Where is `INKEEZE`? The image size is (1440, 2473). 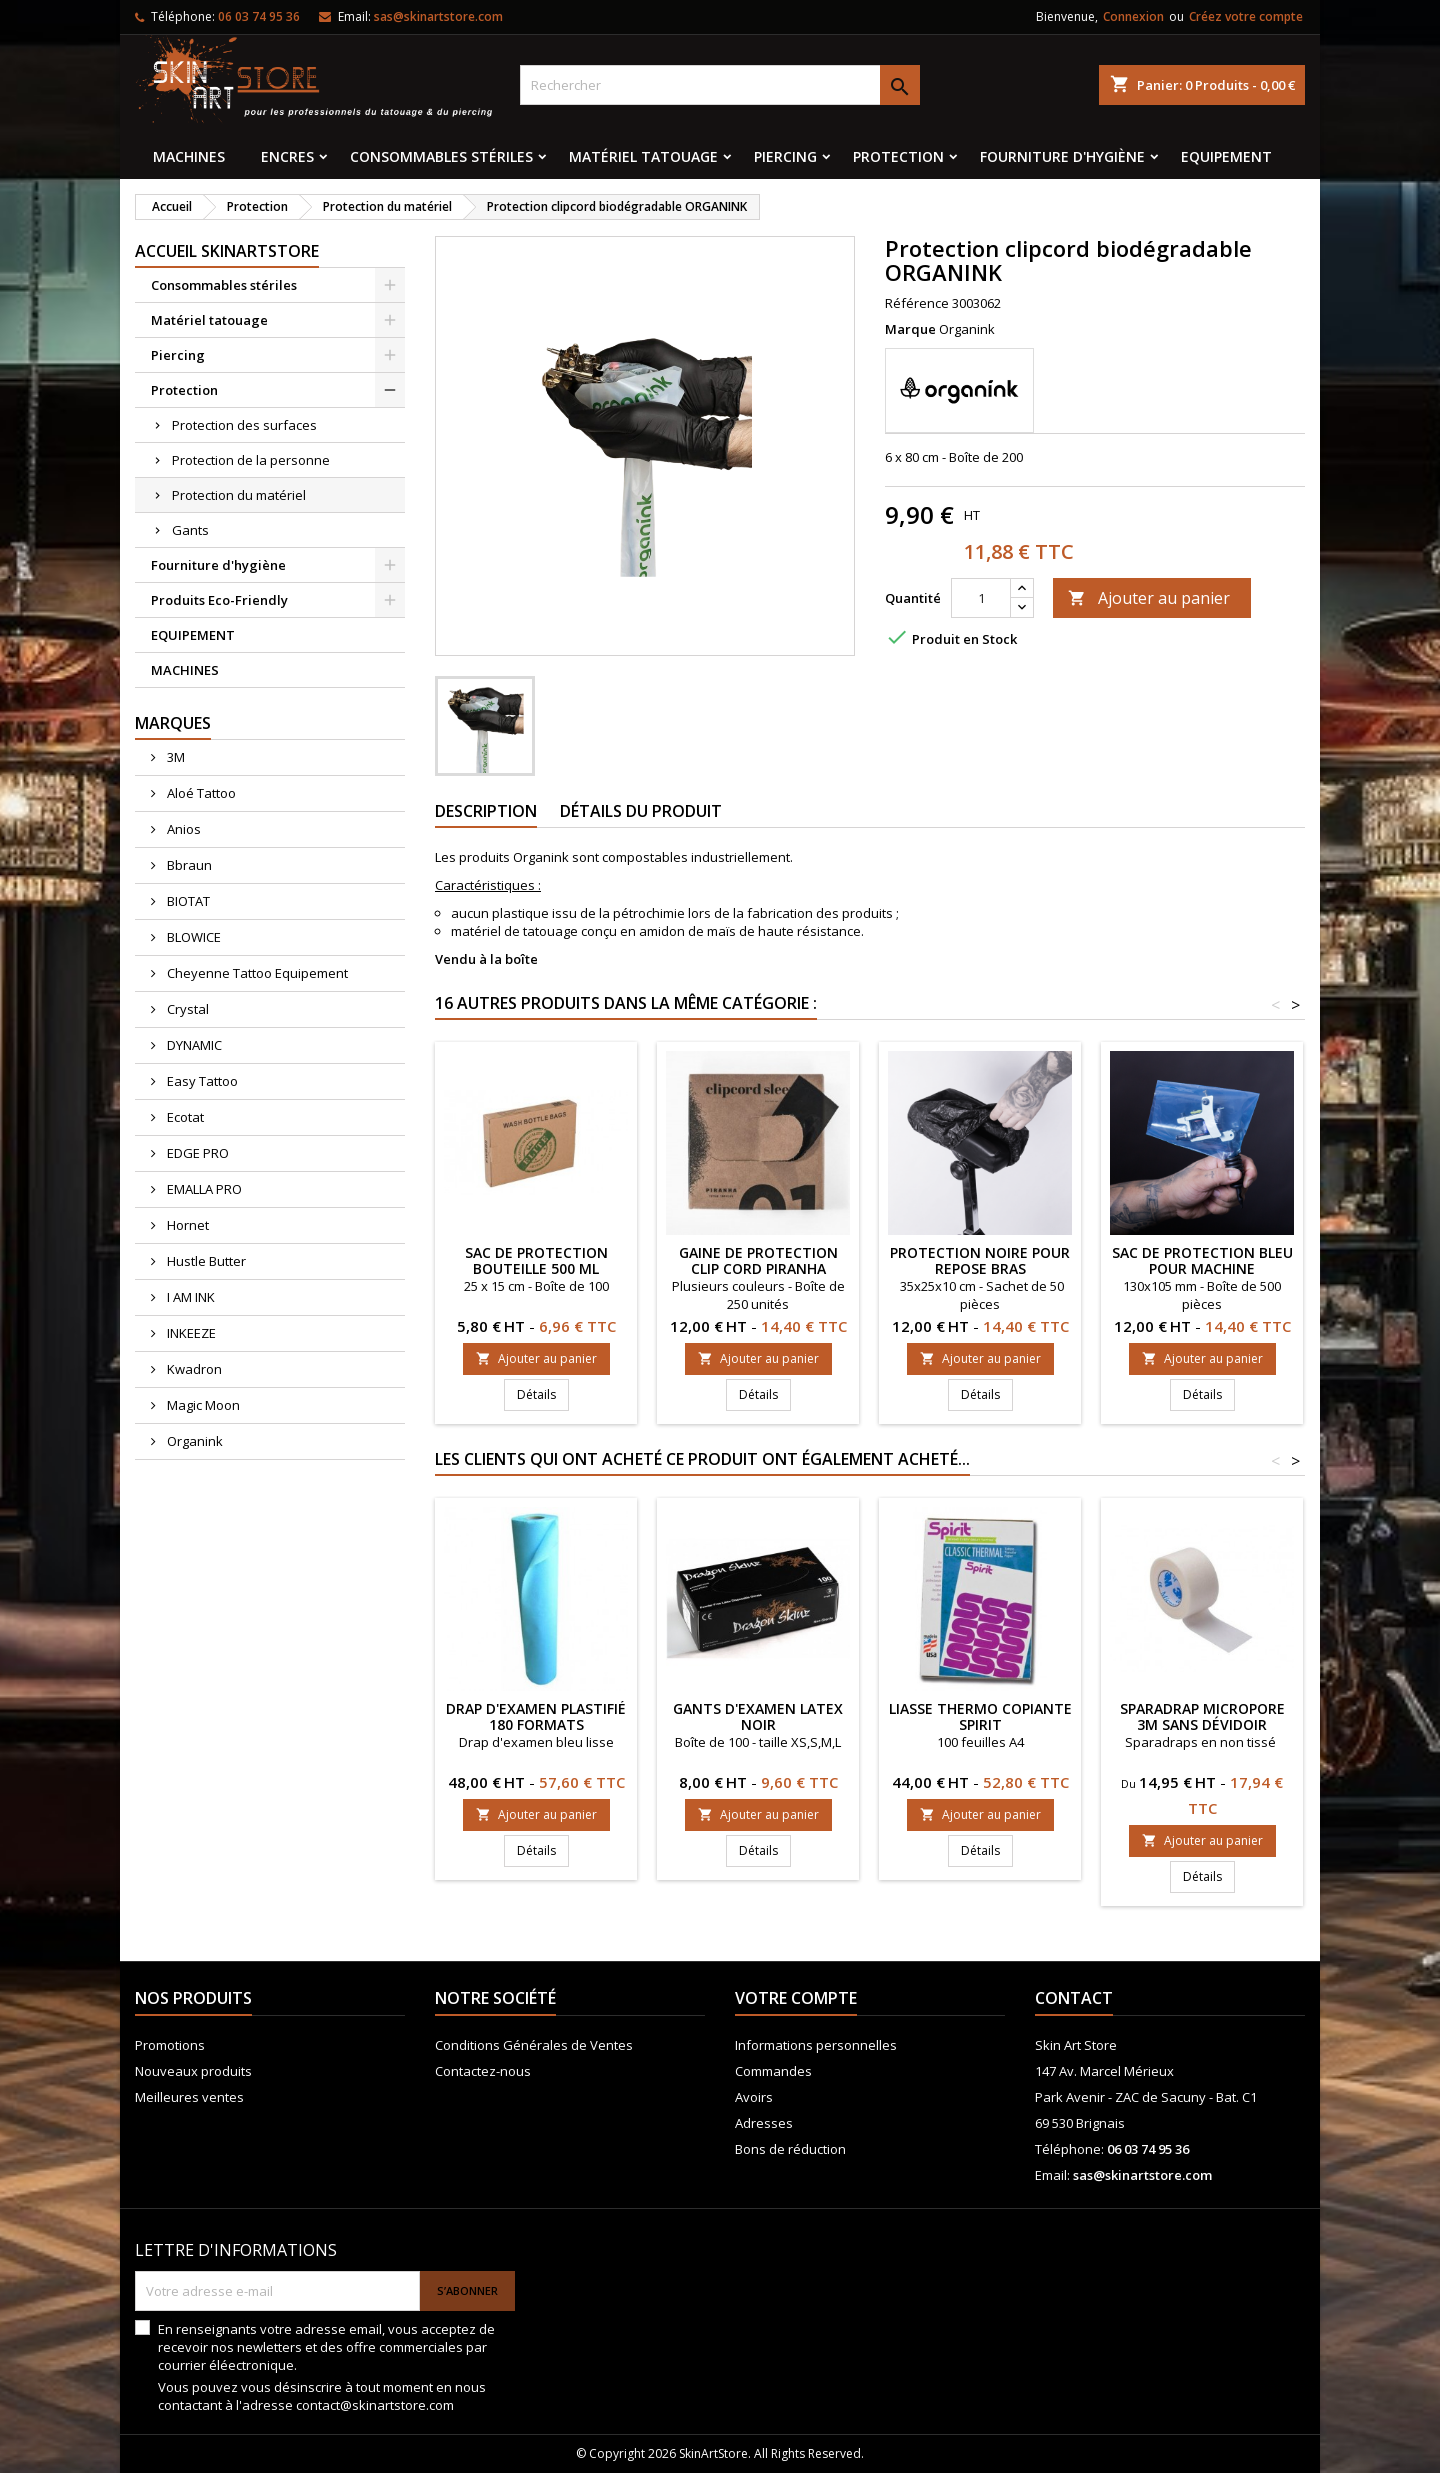
INKEEZE is located at coordinates (190, 1333).